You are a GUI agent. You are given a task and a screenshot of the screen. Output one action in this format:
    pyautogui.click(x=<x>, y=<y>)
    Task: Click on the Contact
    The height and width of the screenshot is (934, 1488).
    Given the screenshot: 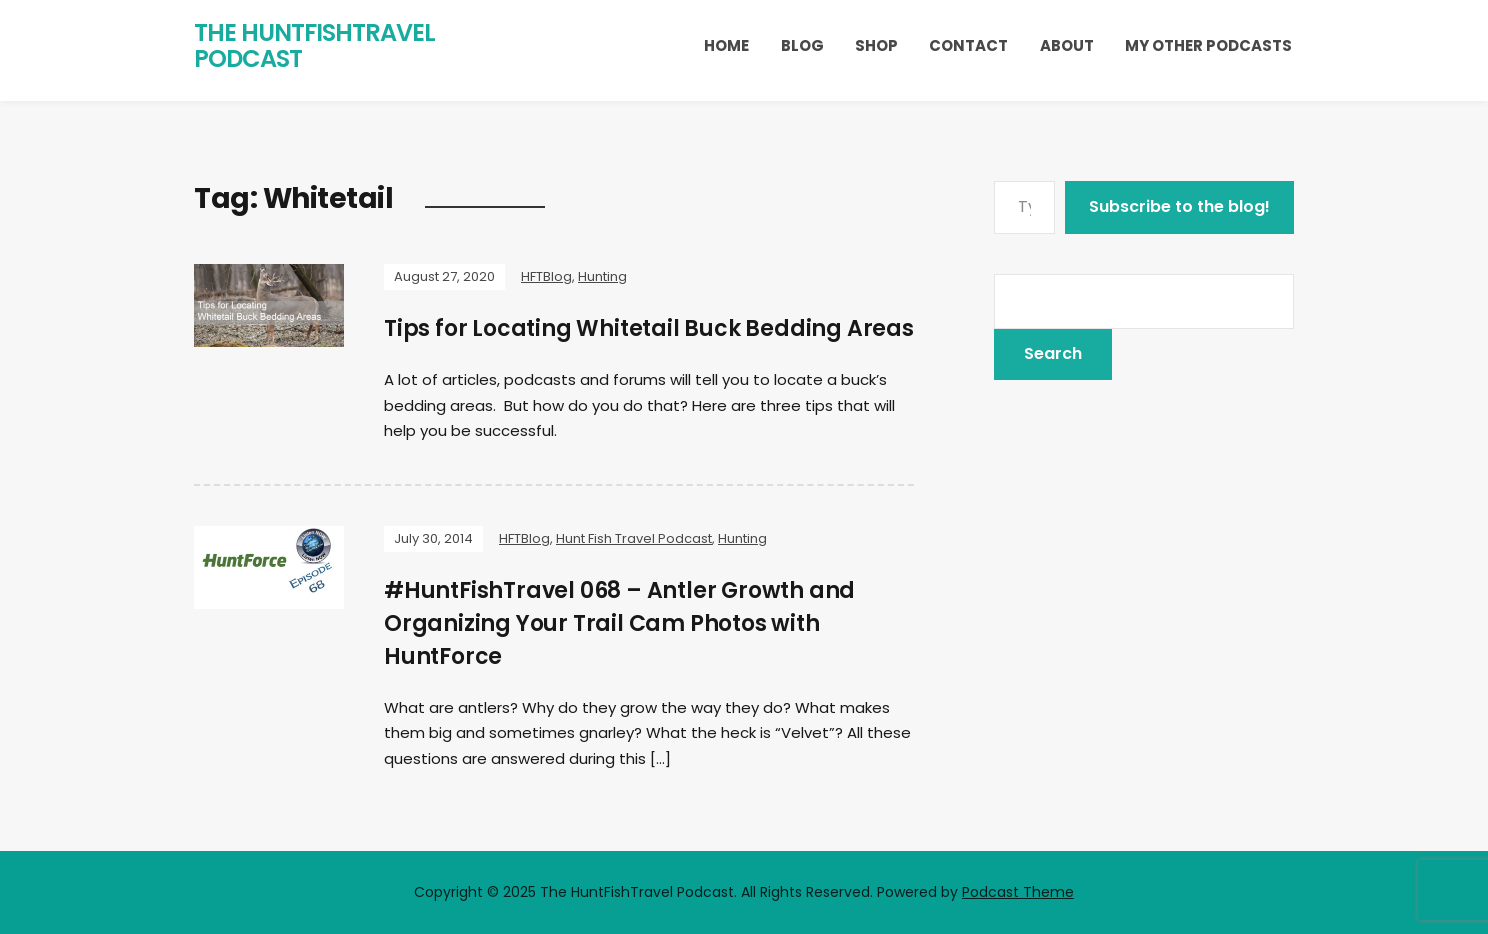 What is the action you would take?
    pyautogui.click(x=968, y=45)
    